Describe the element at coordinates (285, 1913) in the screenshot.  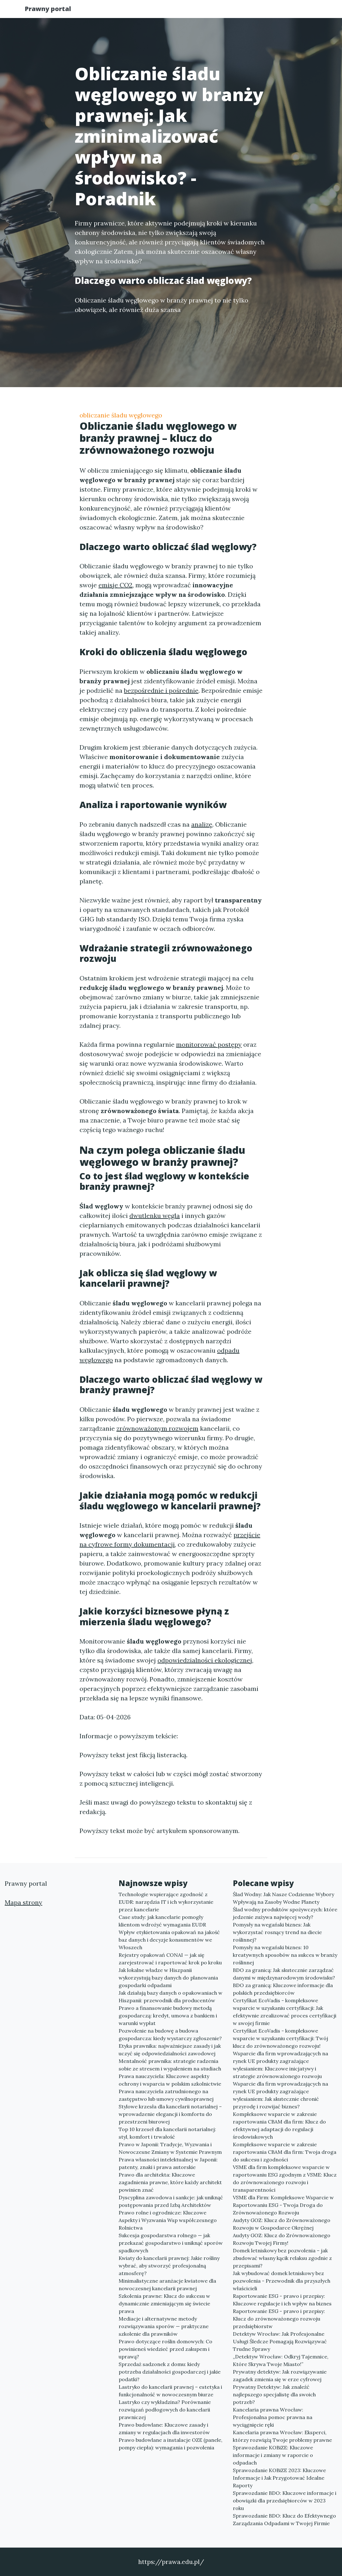
I see `Ślad wodny produktów spożywczych: które jedzenie zużywa najwięcej wody?` at that location.